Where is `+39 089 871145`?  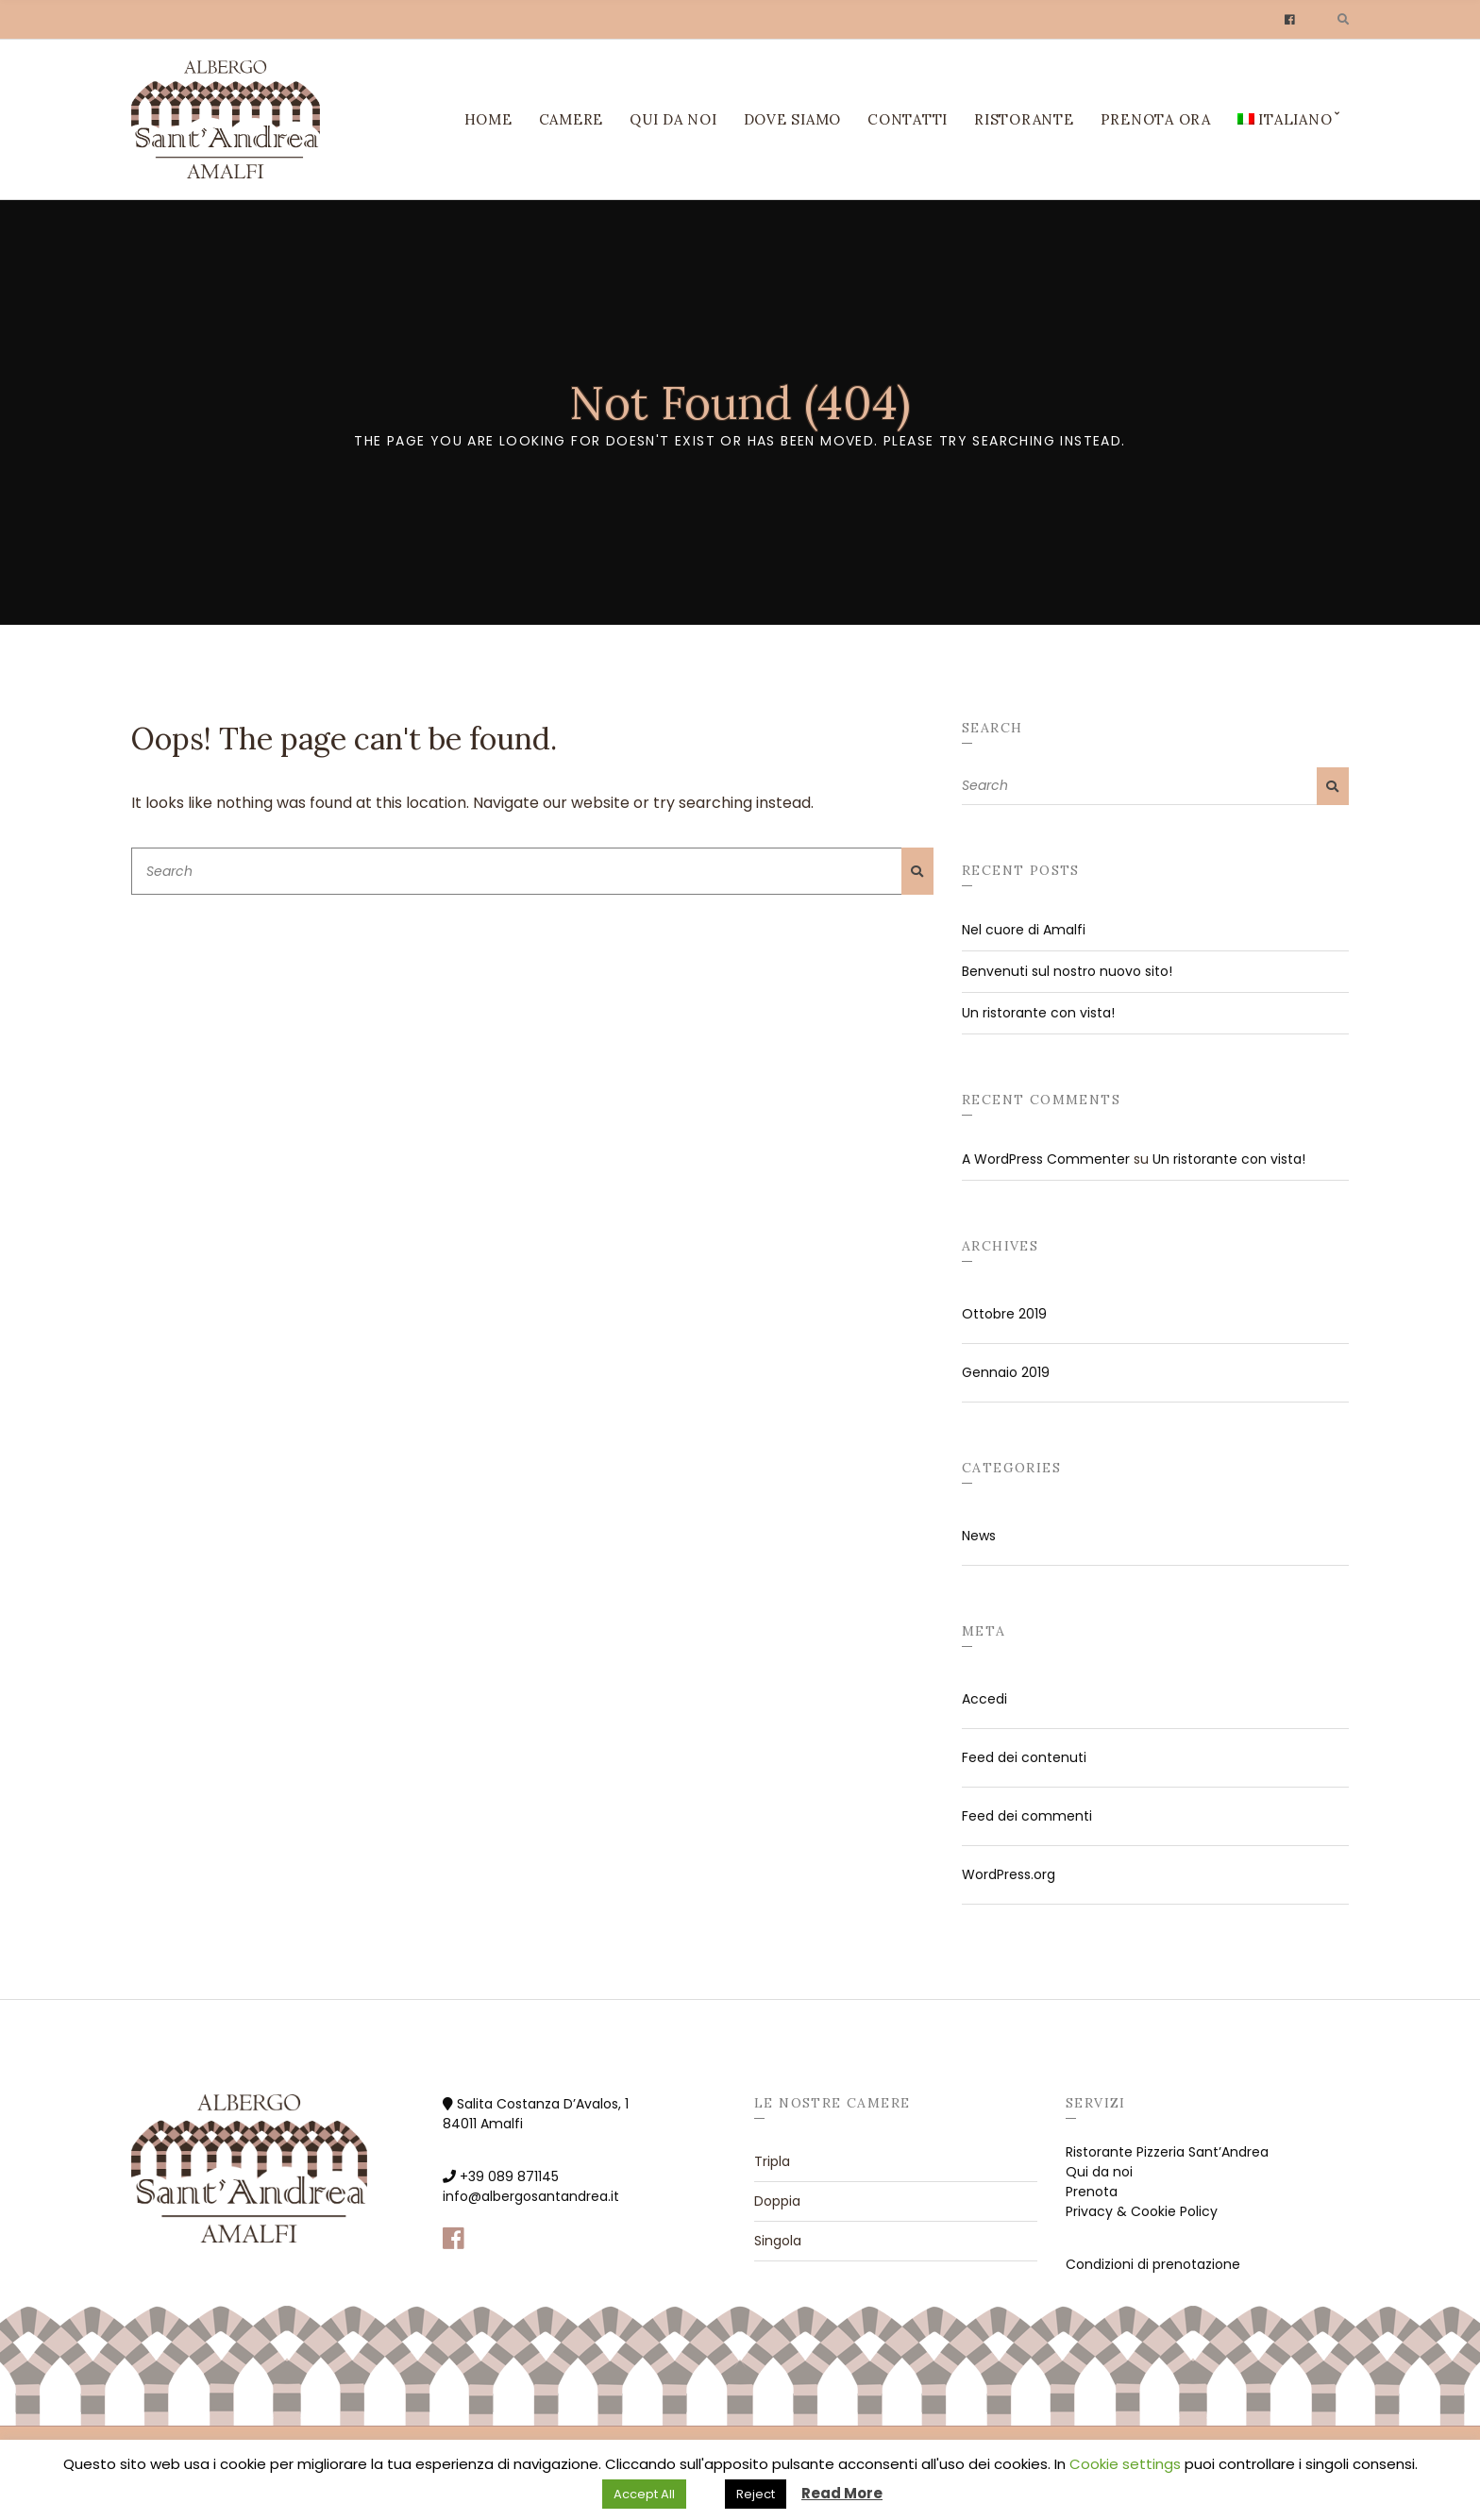 +39 089 871145 is located at coordinates (509, 2176).